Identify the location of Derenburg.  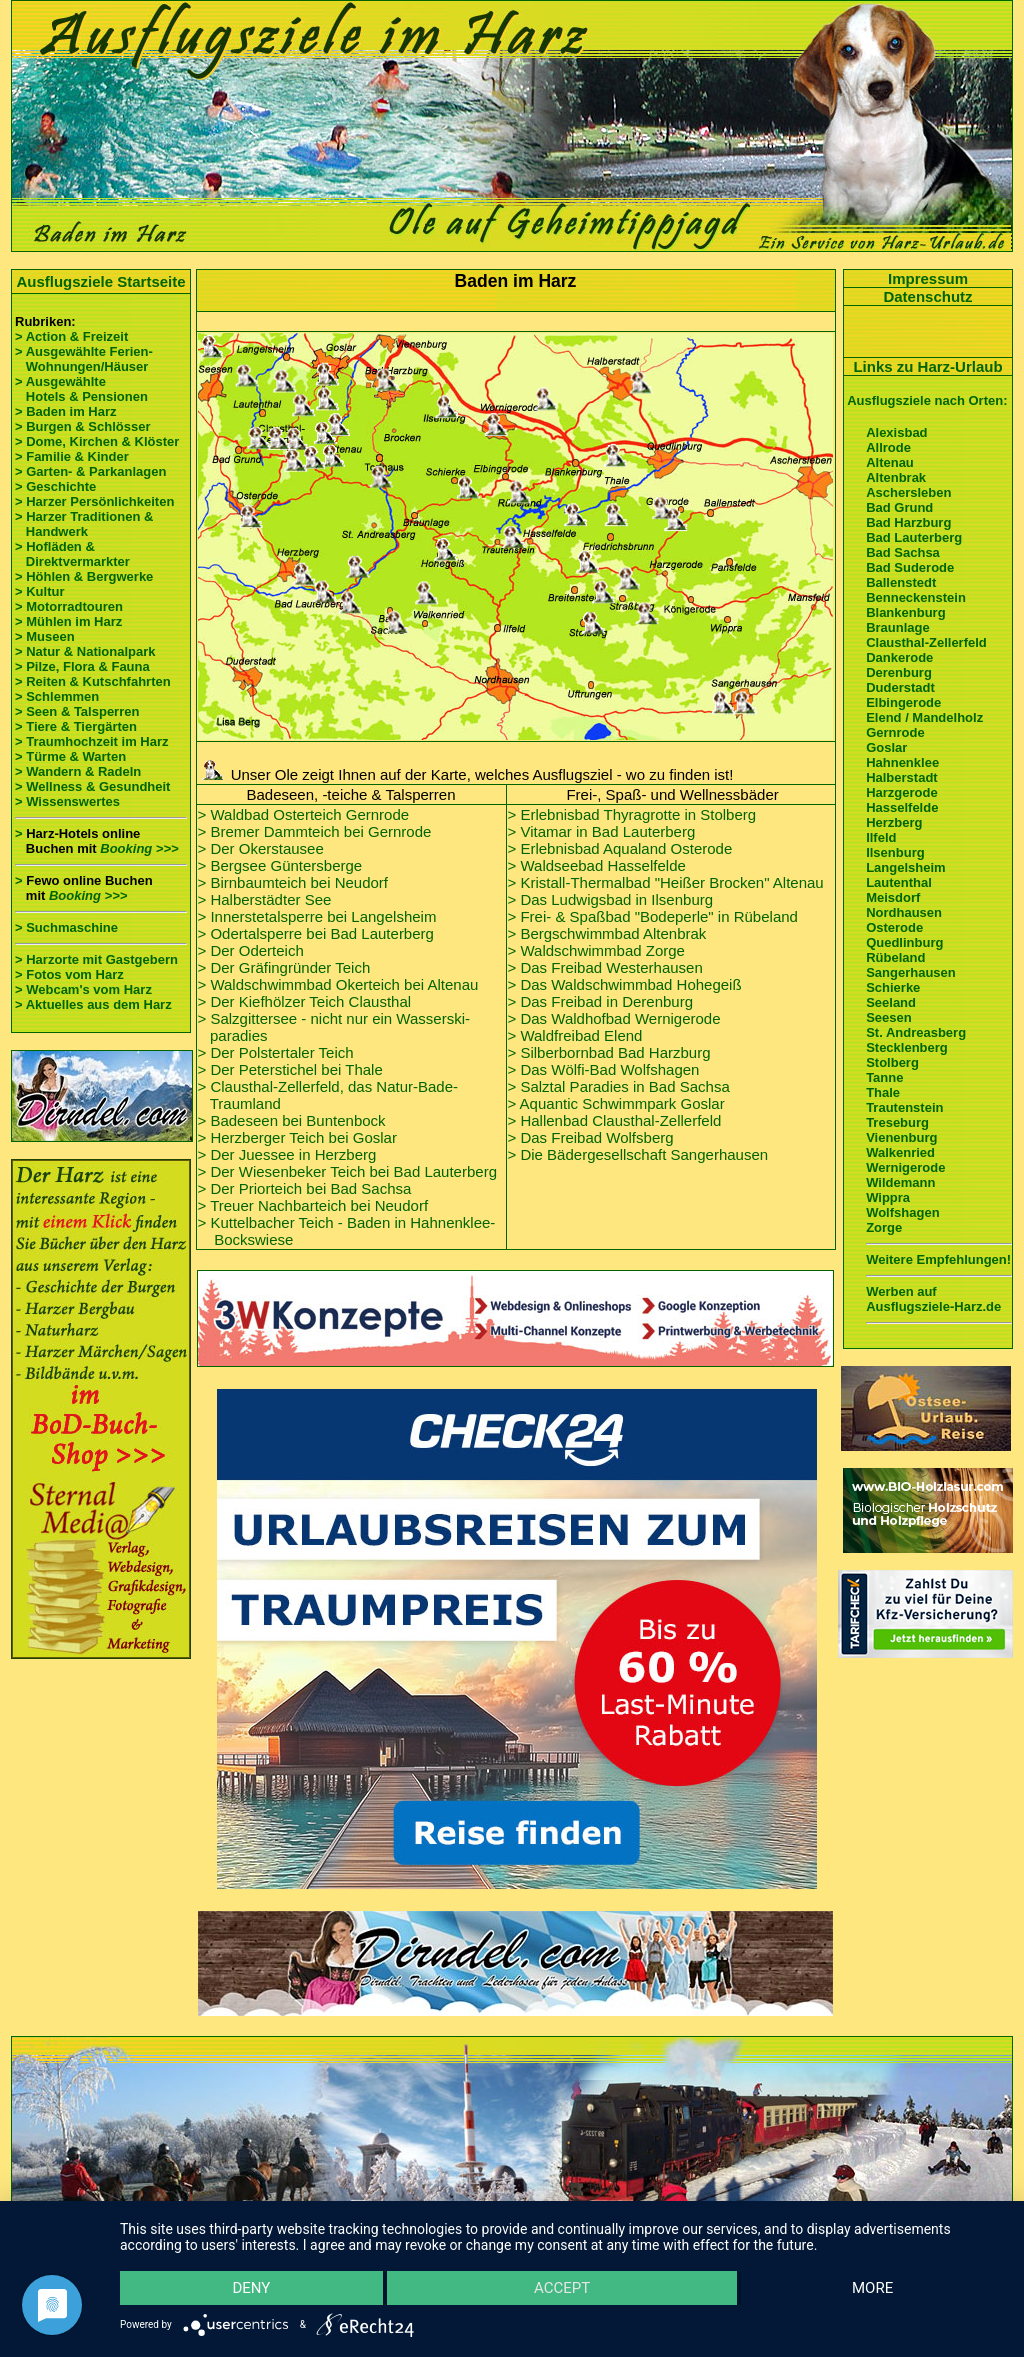
(899, 672).